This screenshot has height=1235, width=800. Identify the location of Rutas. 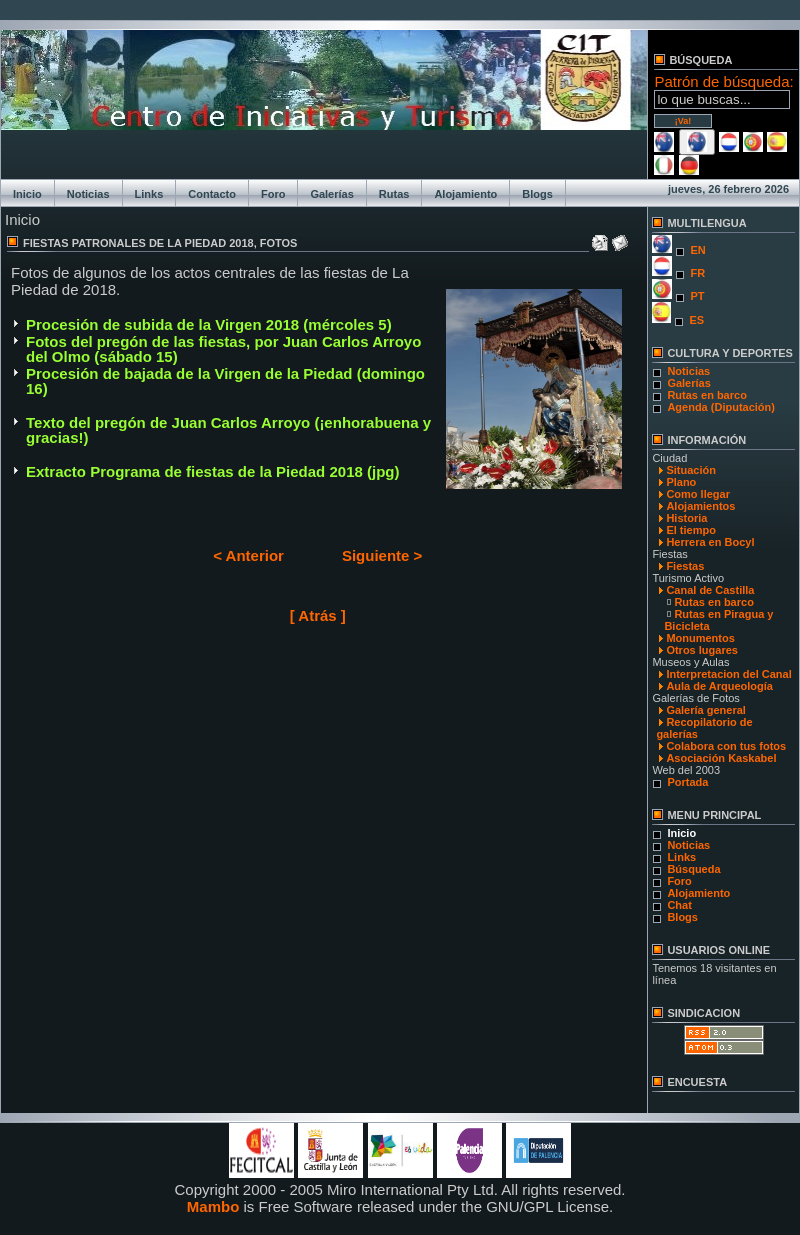
(394, 194).